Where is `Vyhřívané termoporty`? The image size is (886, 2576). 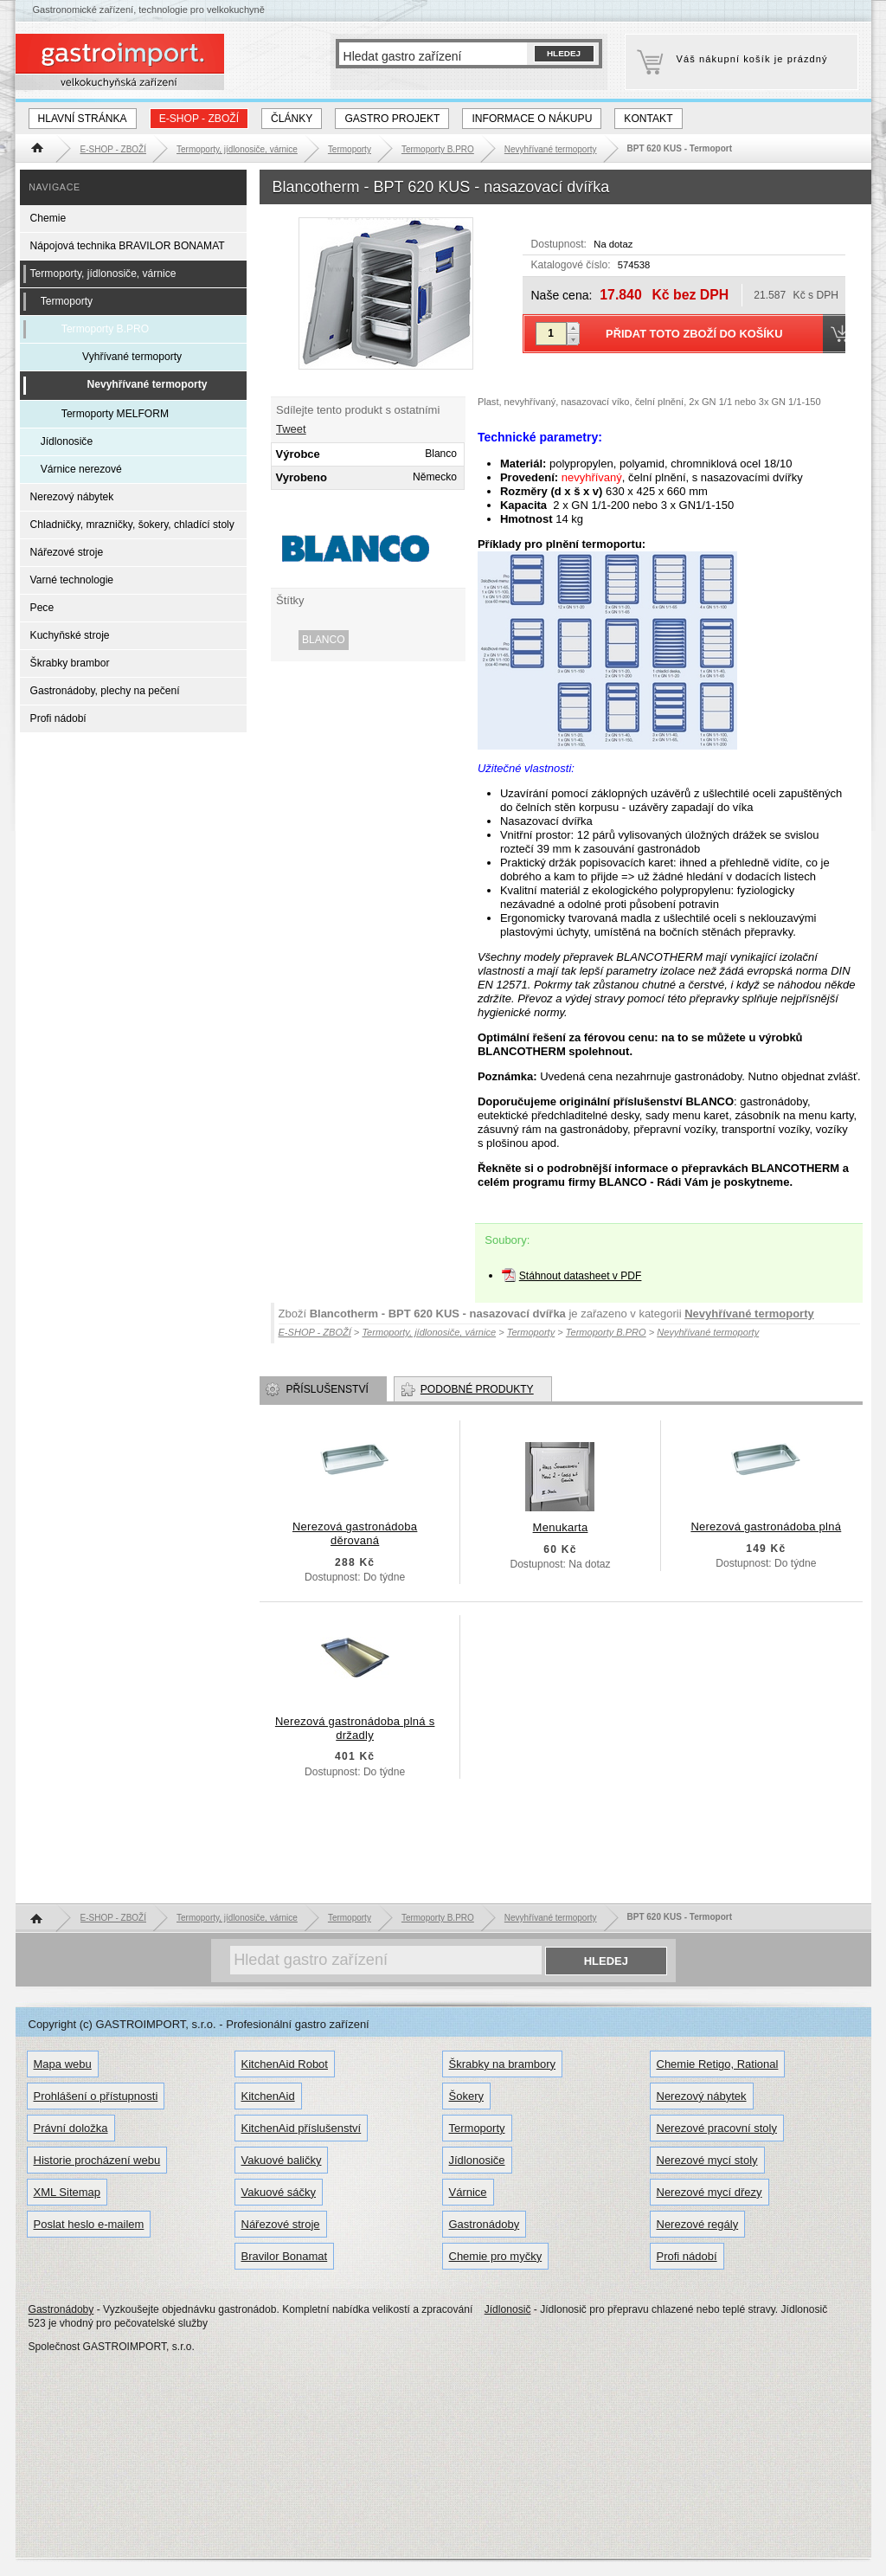
Vyhřívané termoporty is located at coordinates (132, 357).